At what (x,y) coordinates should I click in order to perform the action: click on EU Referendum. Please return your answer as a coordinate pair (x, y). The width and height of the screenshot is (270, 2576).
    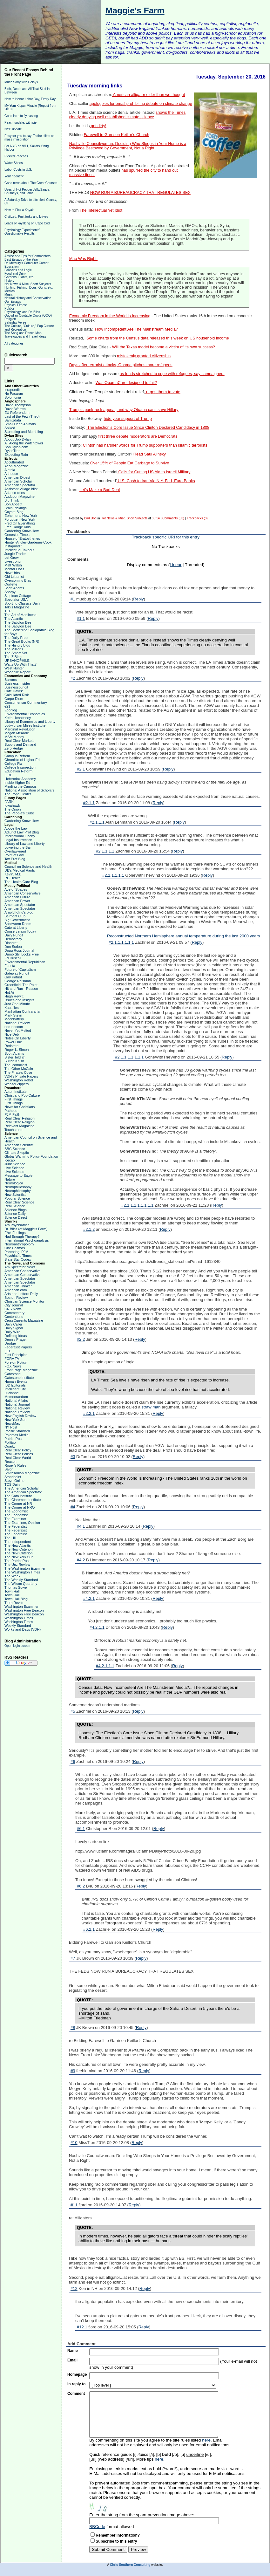
    Looking at the image, I should click on (17, 412).